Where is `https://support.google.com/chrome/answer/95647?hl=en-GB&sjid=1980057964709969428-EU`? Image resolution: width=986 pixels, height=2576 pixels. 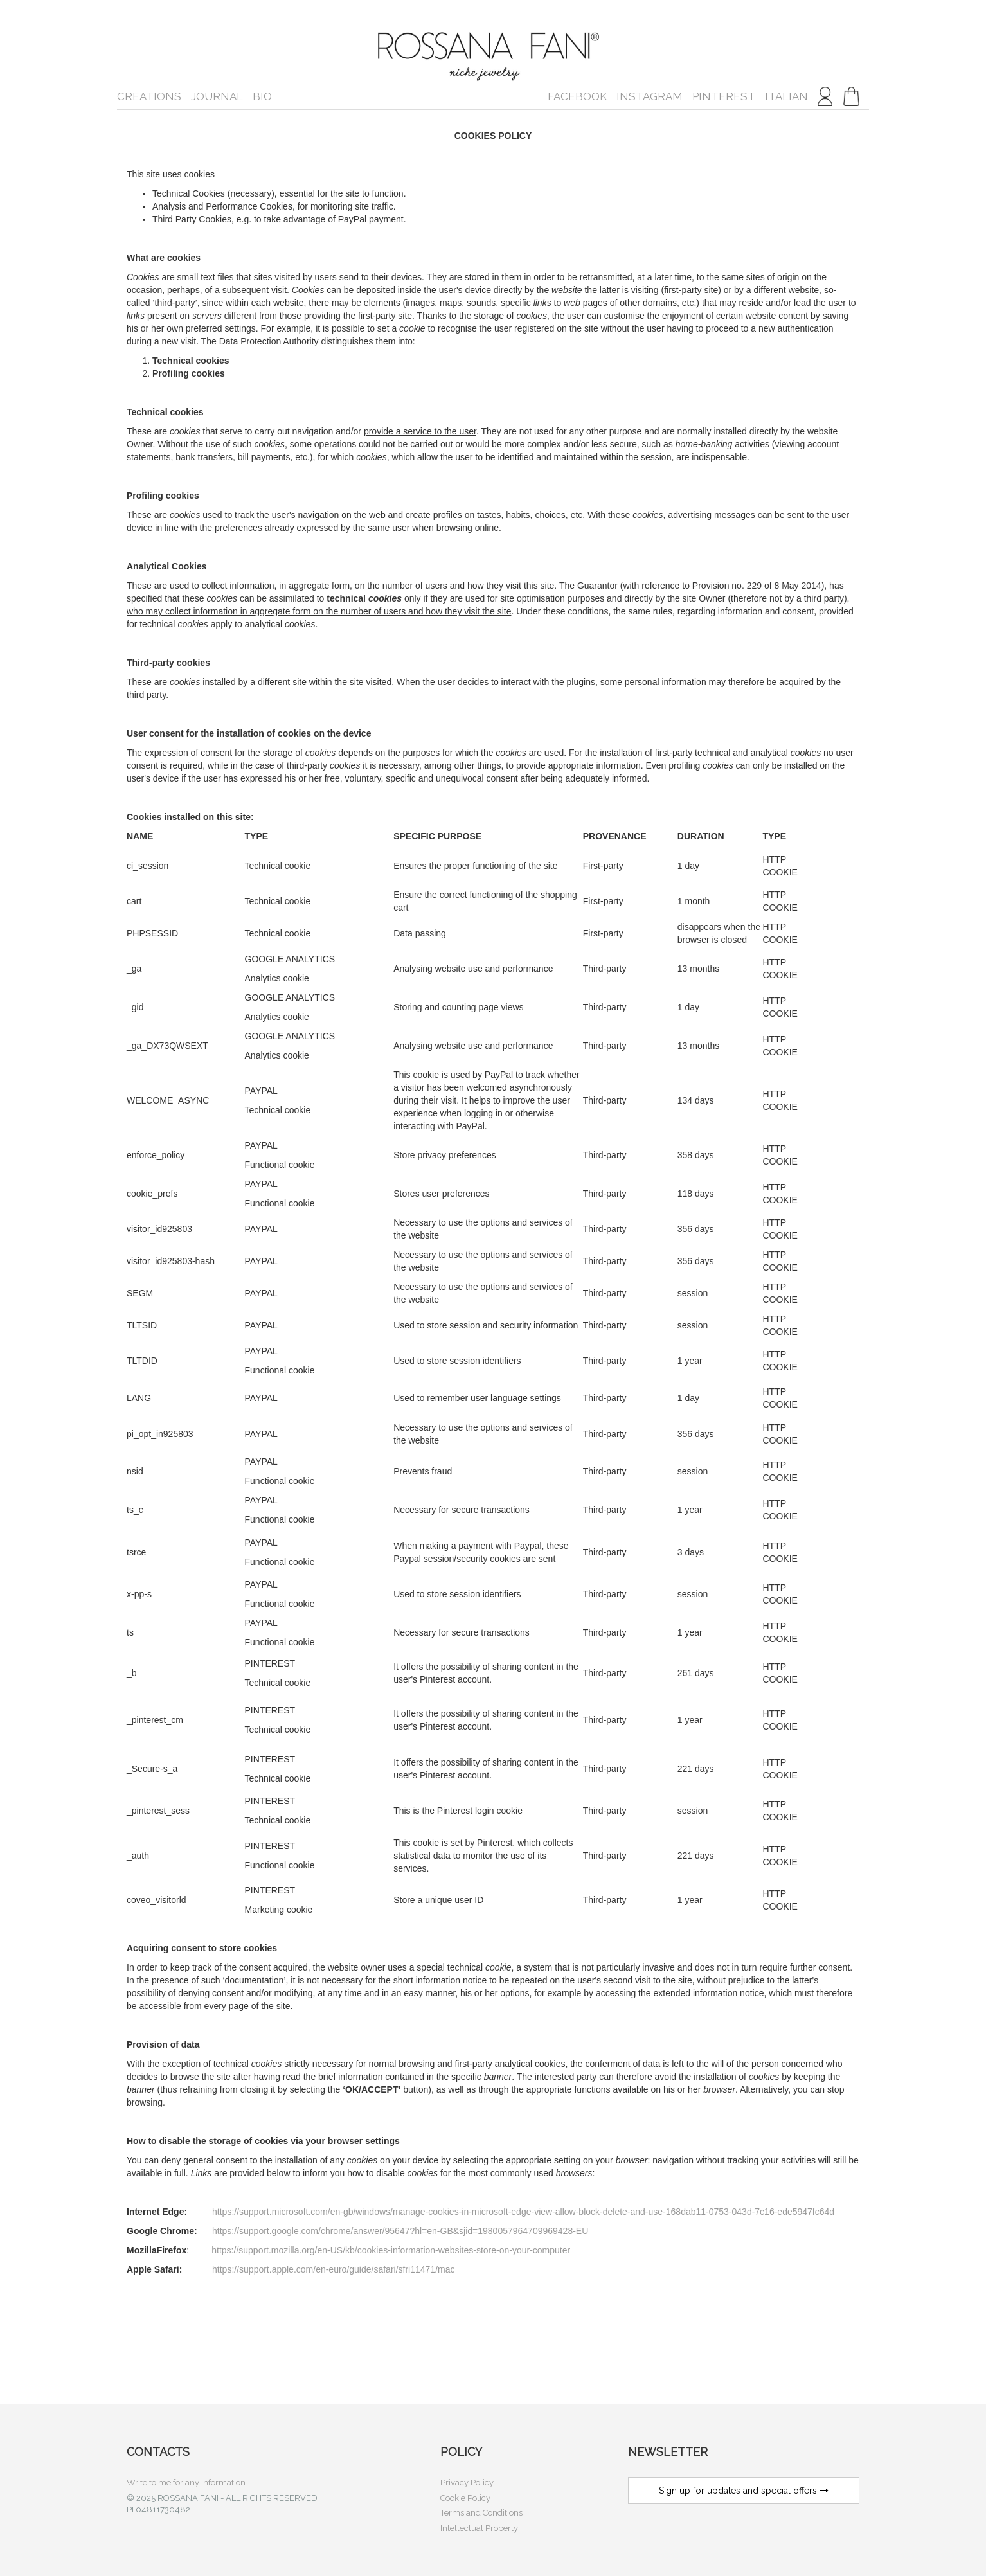 https://support.google.com/chrome/answer/95647?hl=en-GB&sjid=1980057964709969428-EU is located at coordinates (400, 2231).